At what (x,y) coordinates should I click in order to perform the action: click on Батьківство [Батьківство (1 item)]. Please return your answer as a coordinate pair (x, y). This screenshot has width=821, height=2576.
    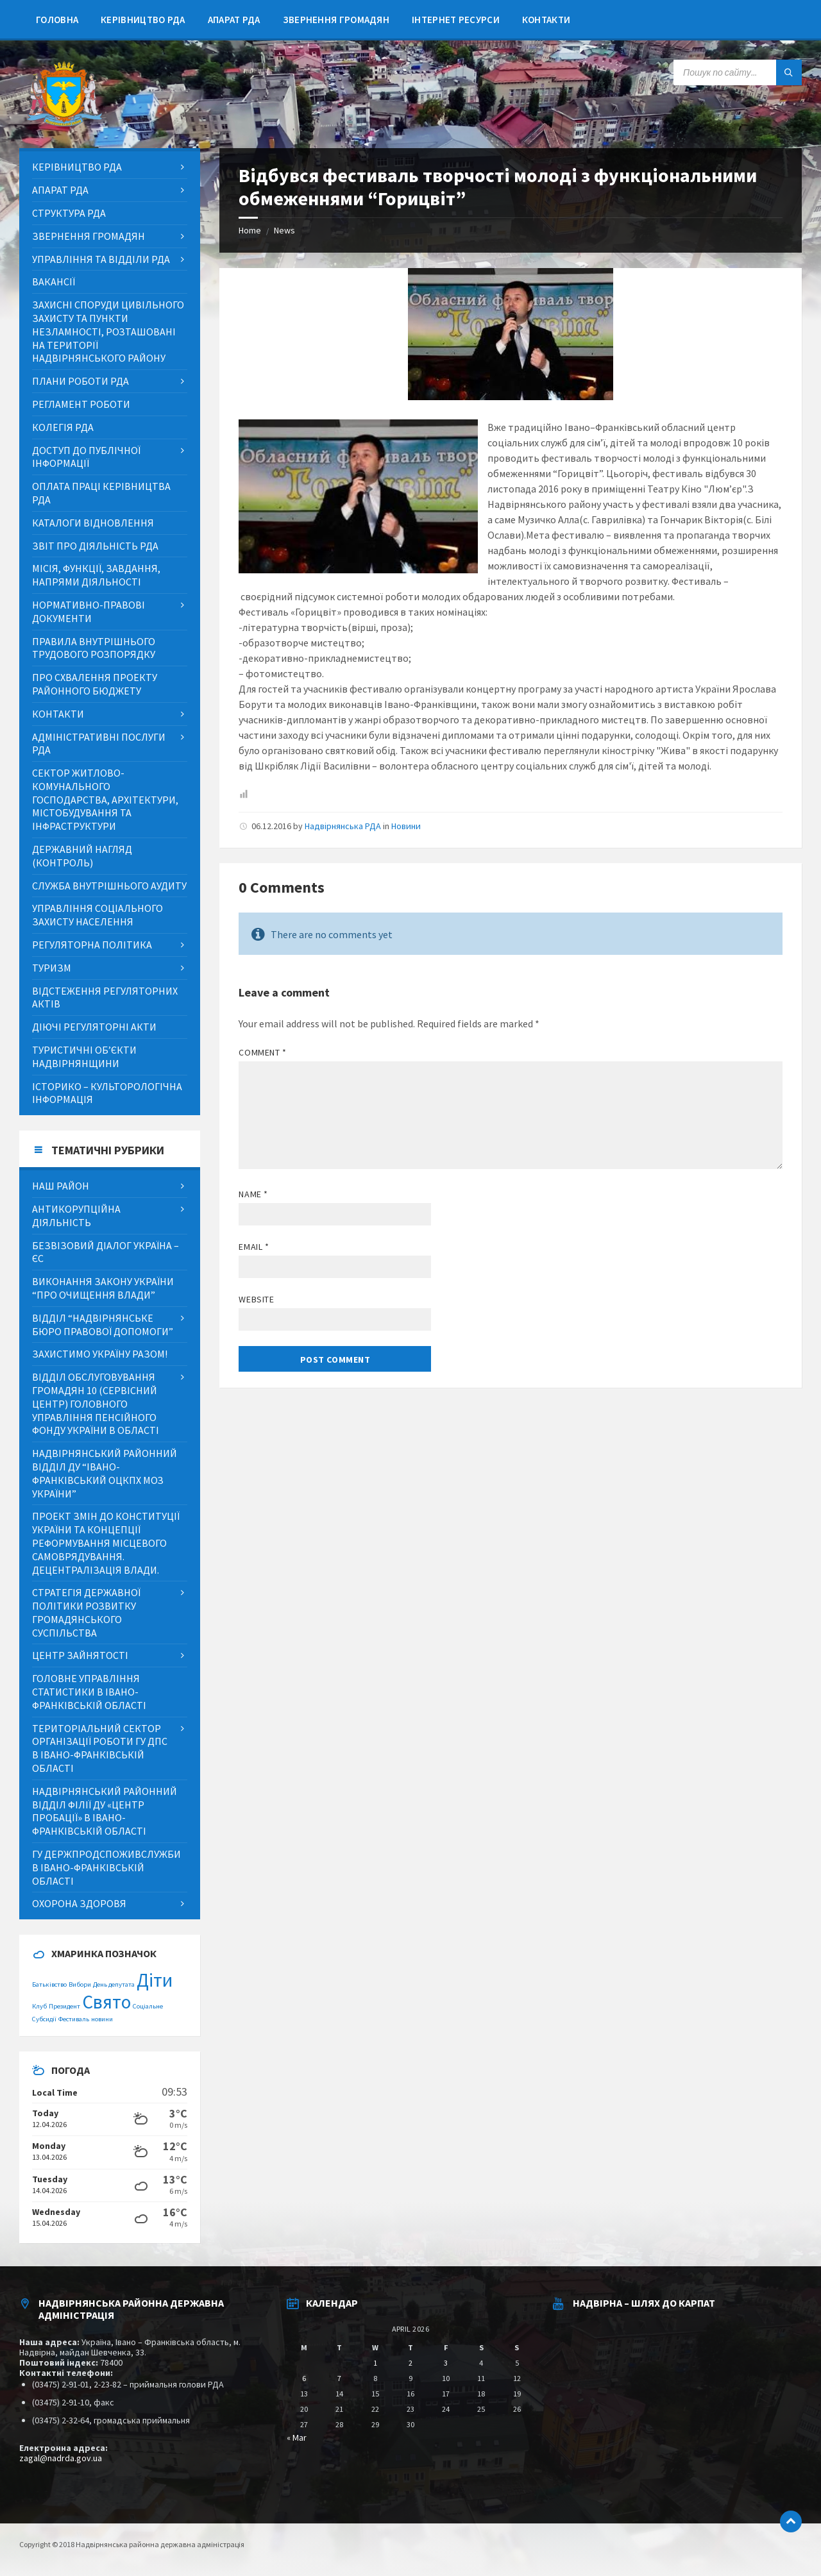
    Looking at the image, I should click on (49, 1984).